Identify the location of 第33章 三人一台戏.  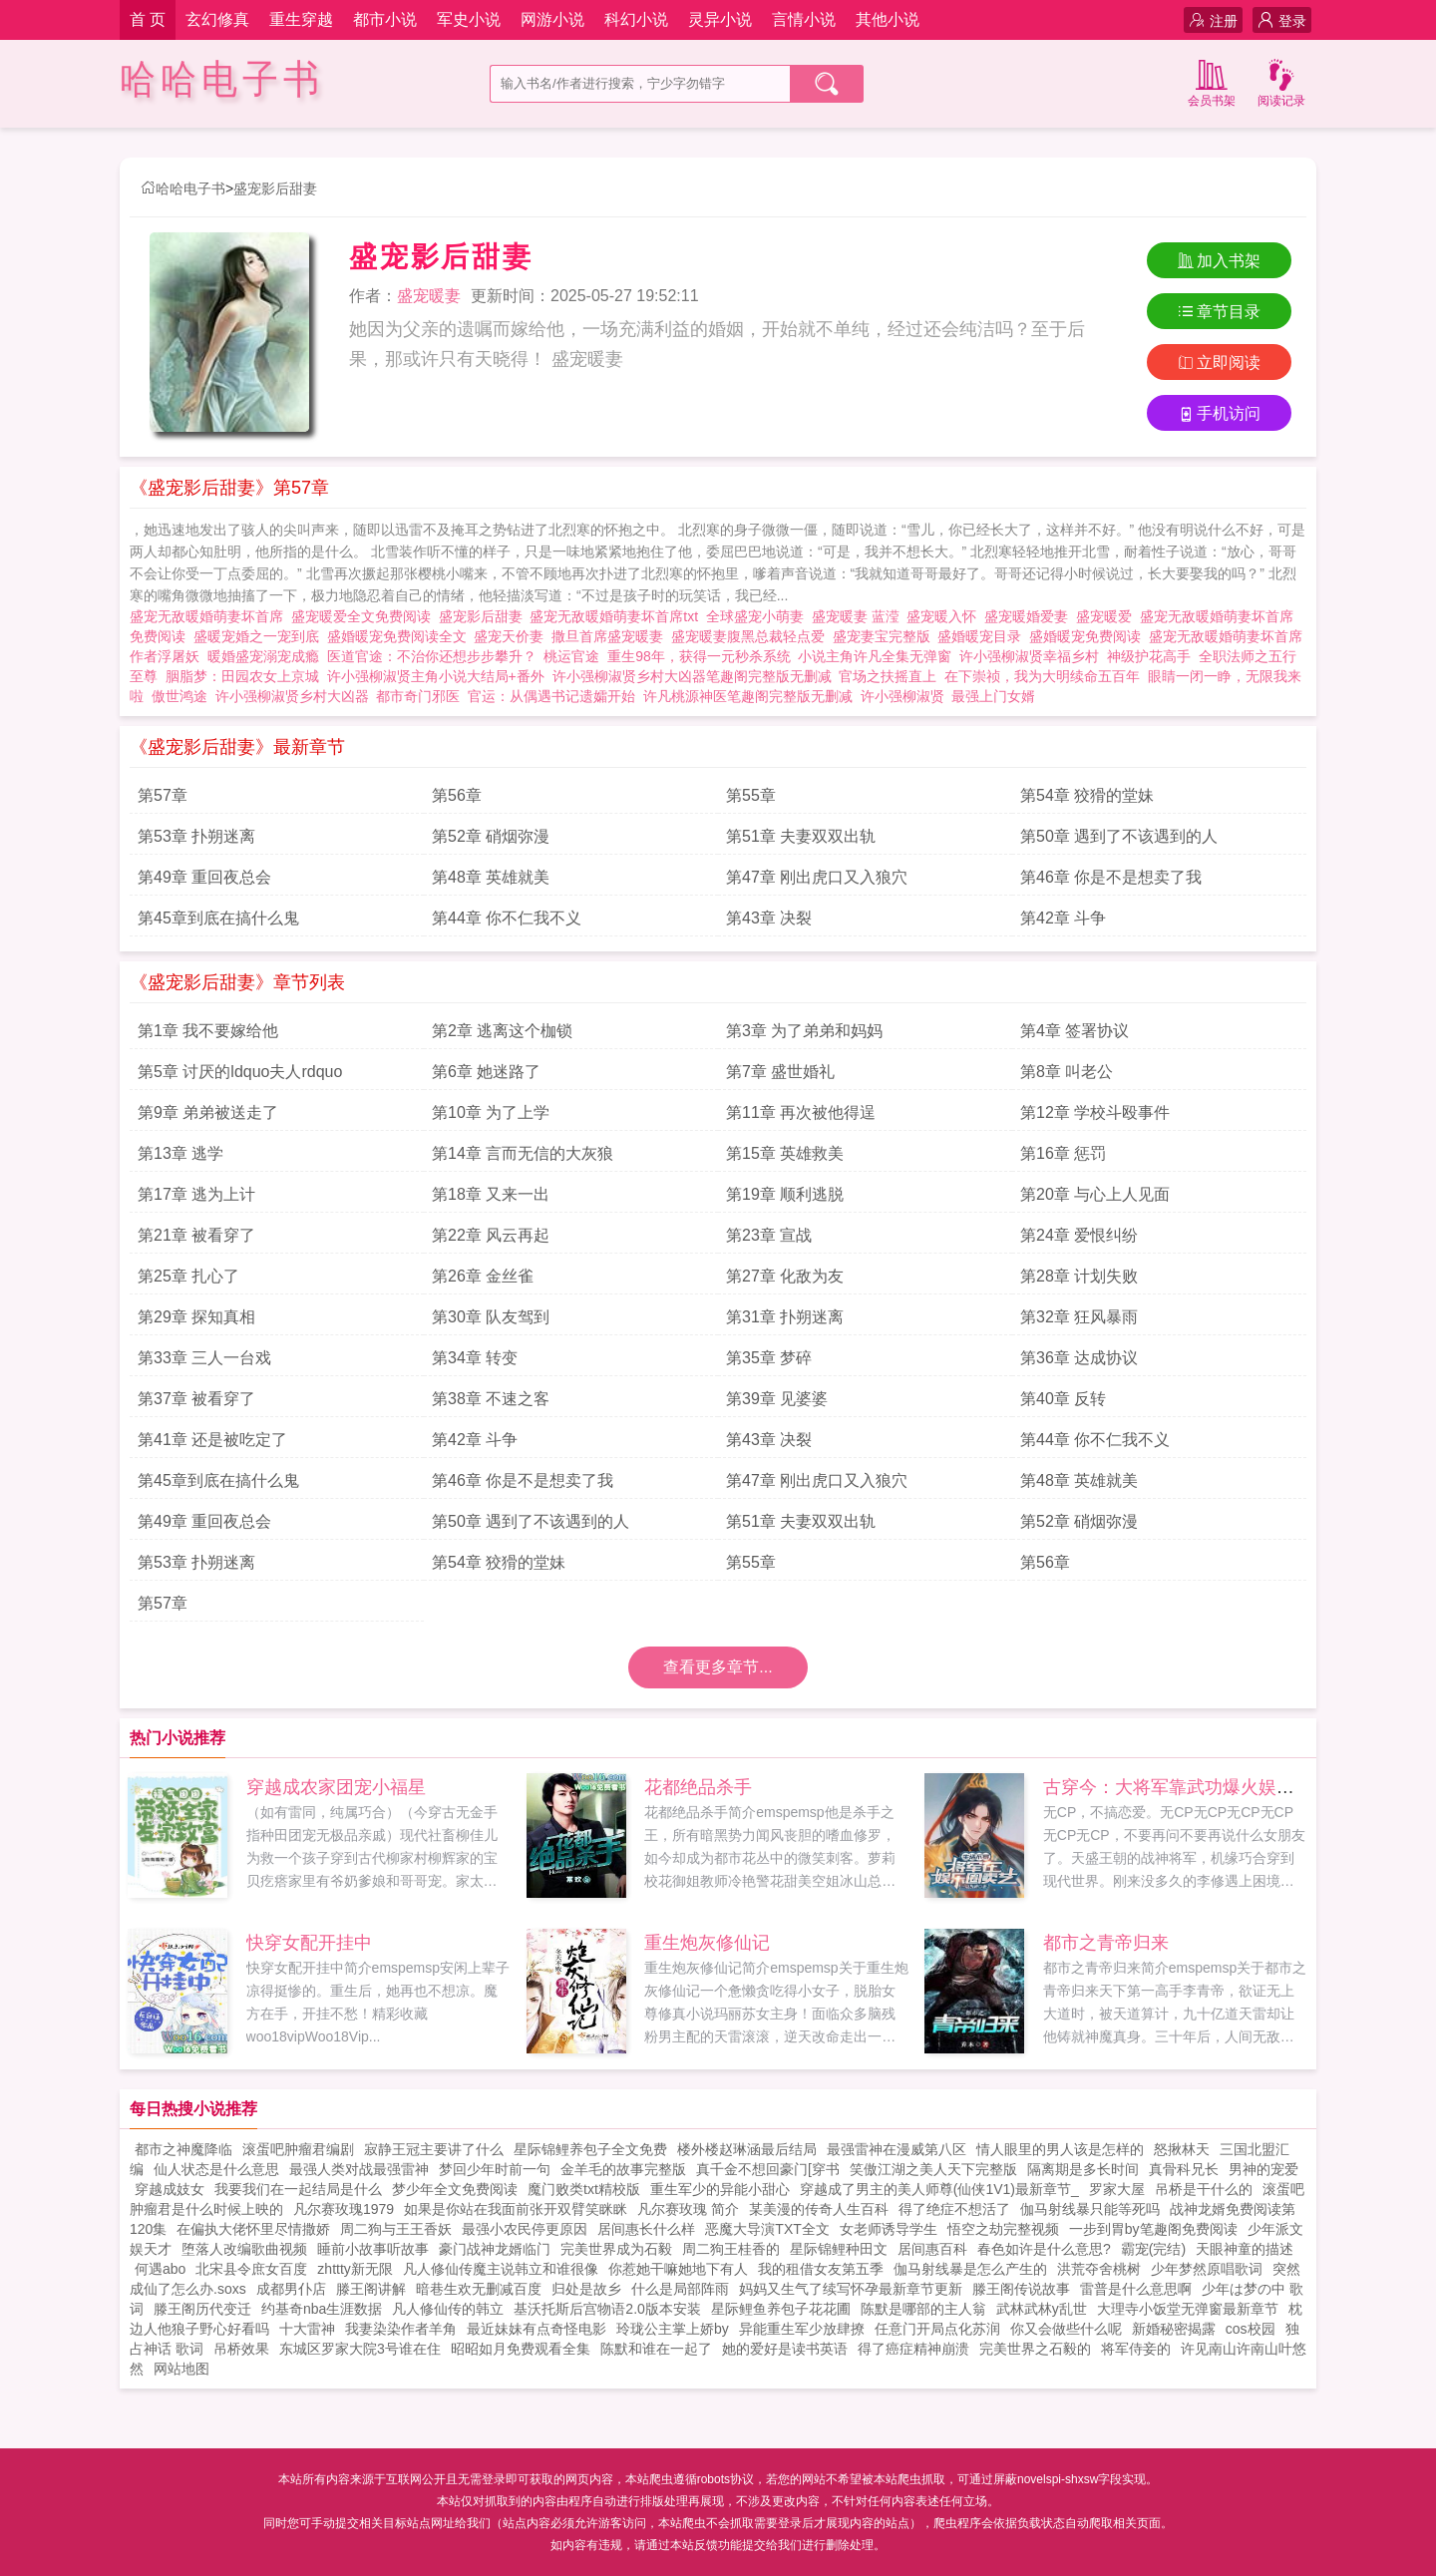
(204, 1357).